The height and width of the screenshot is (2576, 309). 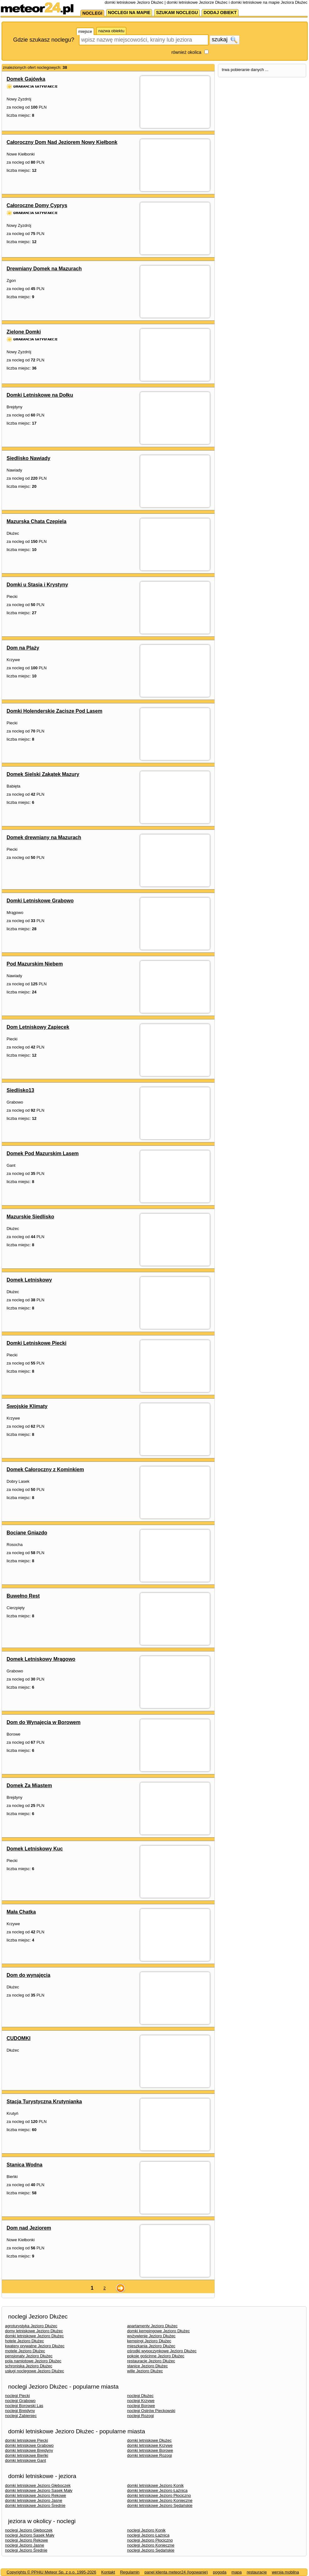 I want to click on noclegi Brejdyny, so click(x=20, y=2410).